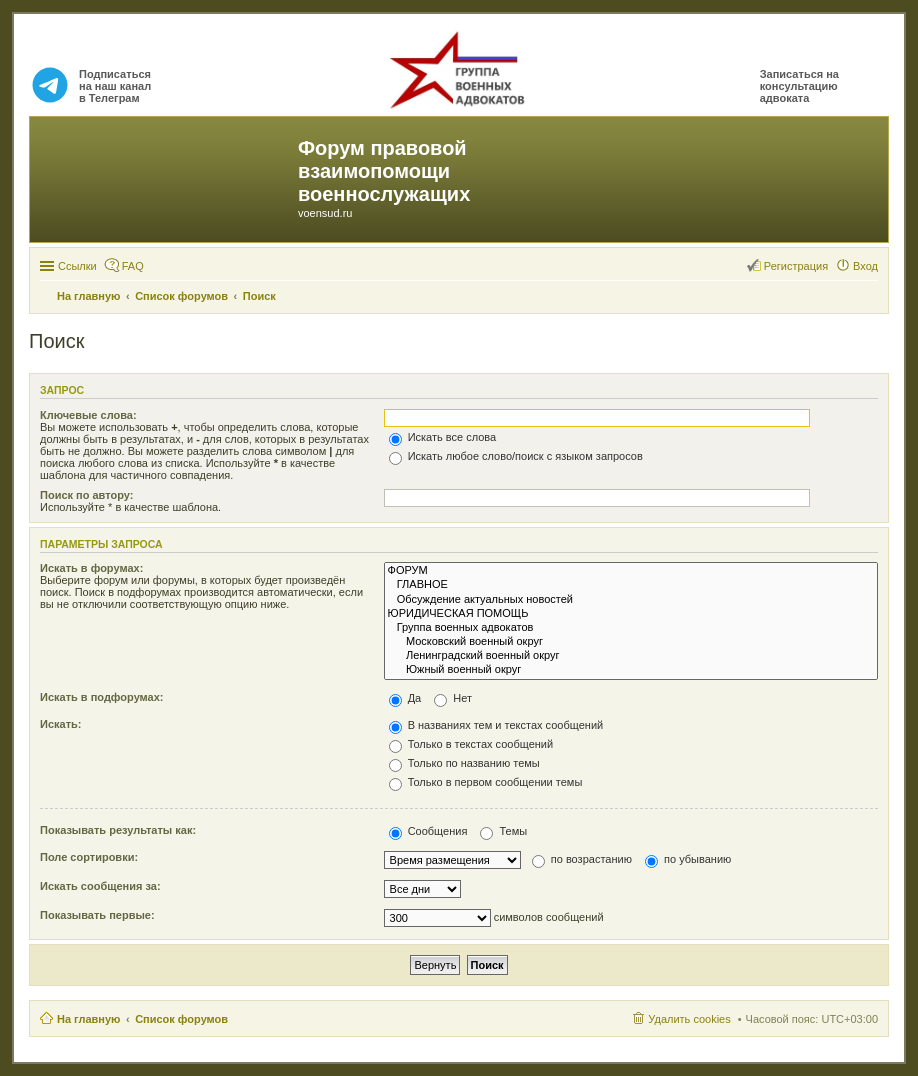  What do you see at coordinates (89, 857) in the screenshot?
I see `Поле сортировки:` at bounding box center [89, 857].